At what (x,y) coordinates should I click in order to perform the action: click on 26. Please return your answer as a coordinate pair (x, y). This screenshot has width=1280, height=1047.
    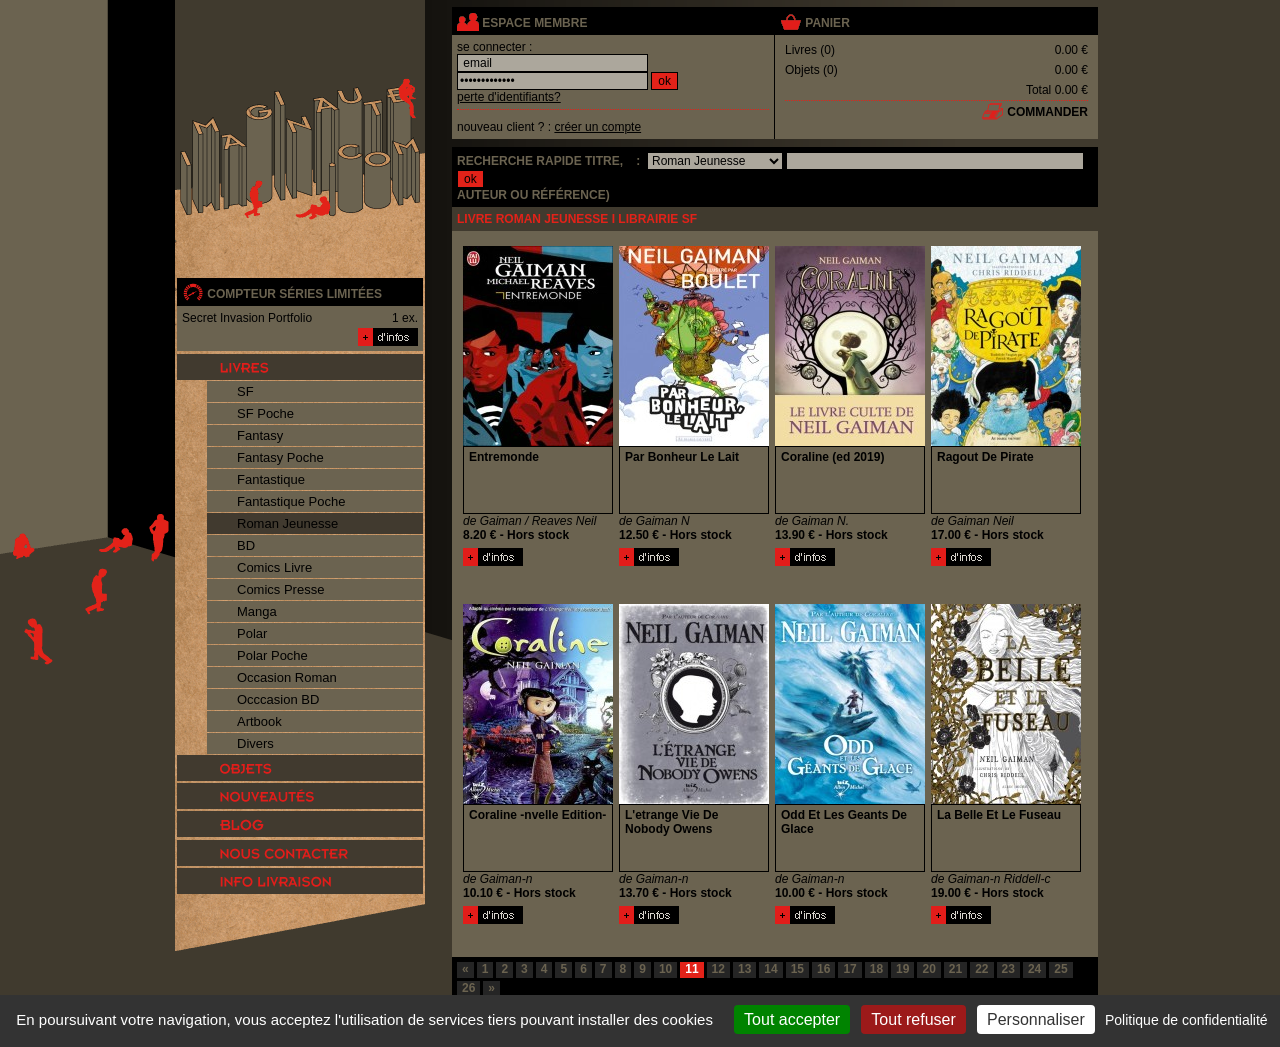
    Looking at the image, I should click on (468, 988).